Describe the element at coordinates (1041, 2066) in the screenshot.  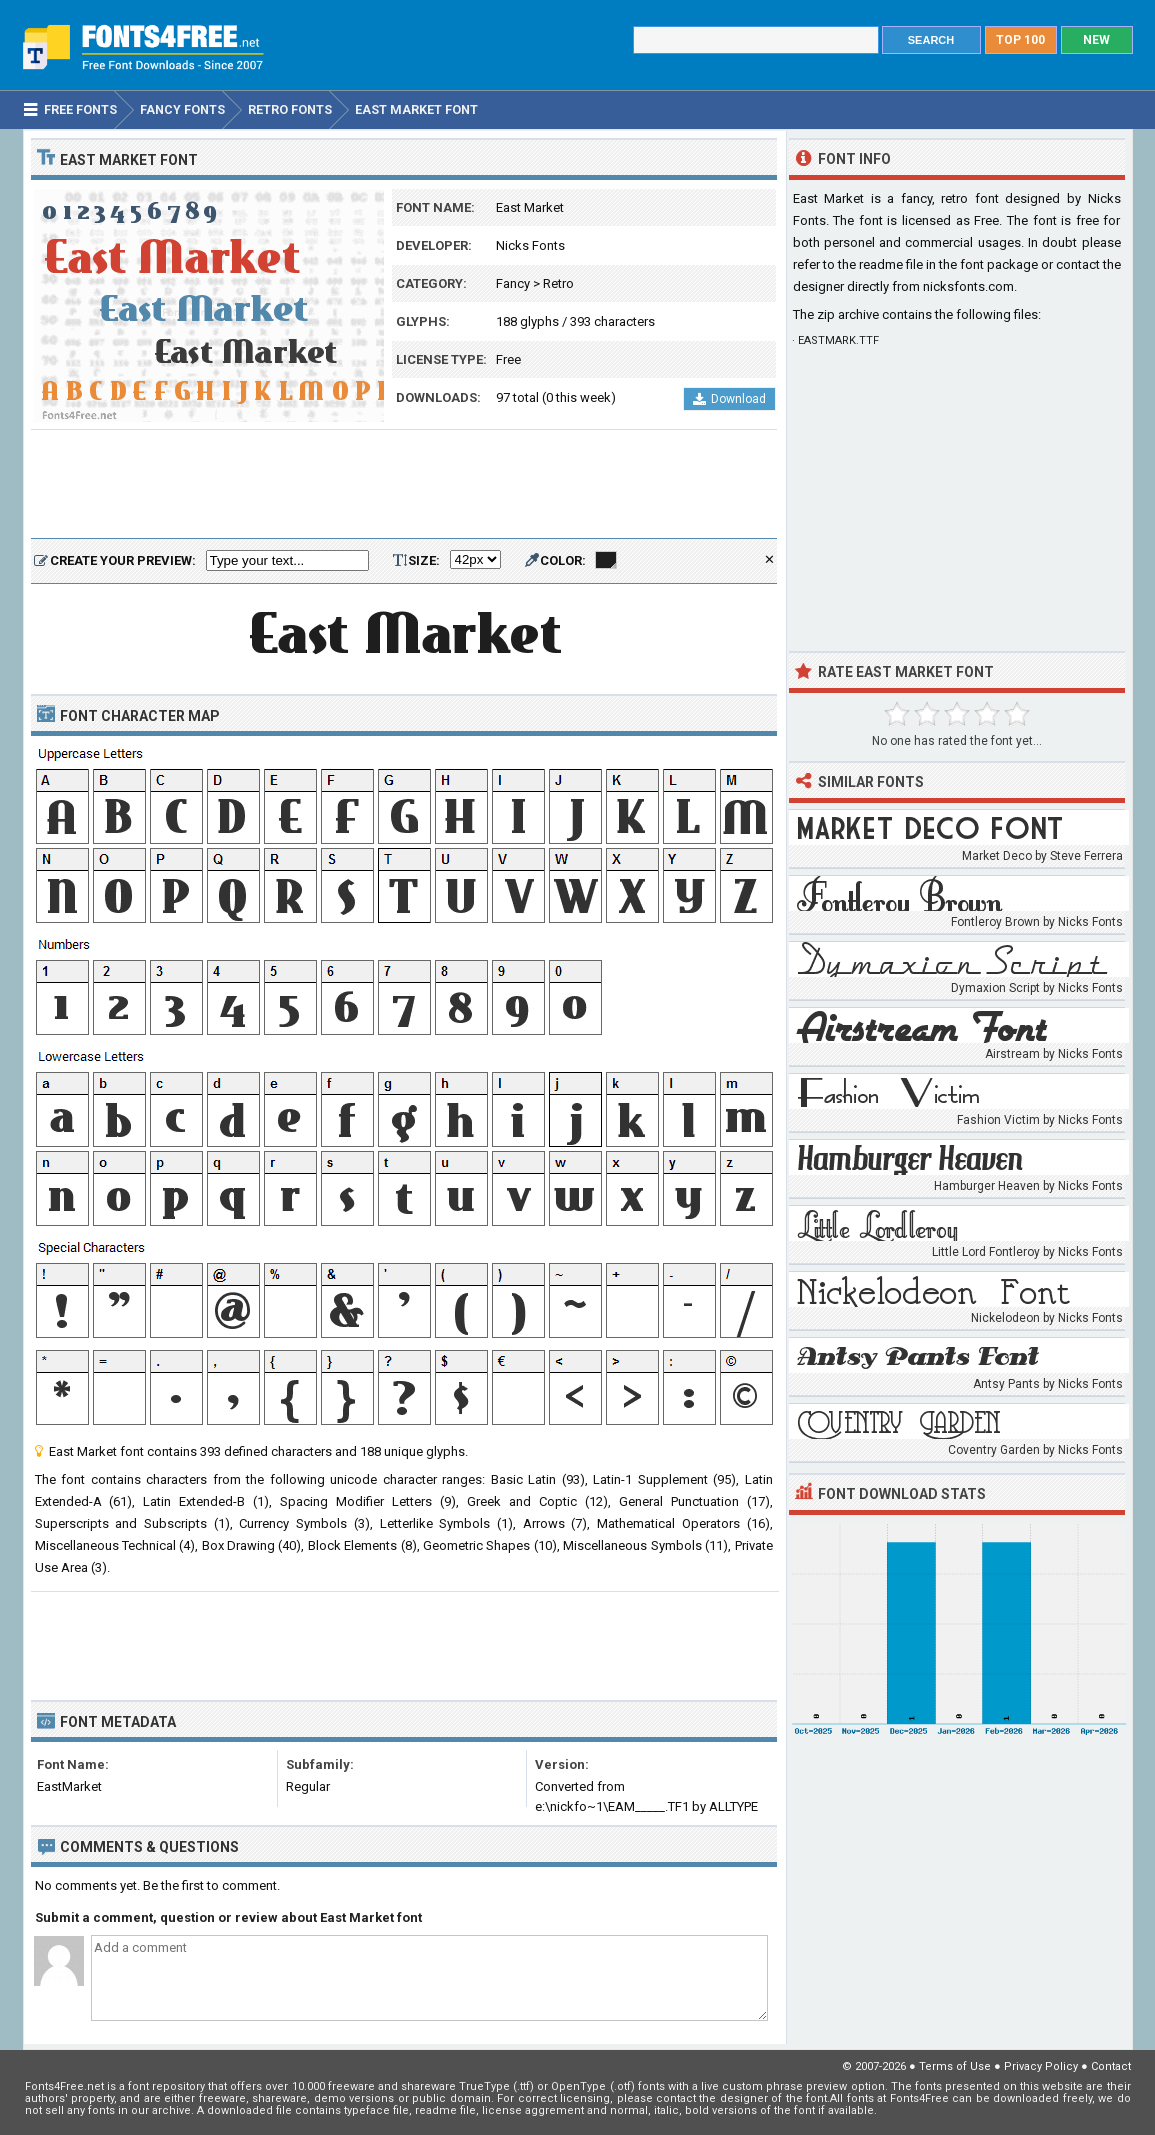
I see `Privacy Policy` at that location.